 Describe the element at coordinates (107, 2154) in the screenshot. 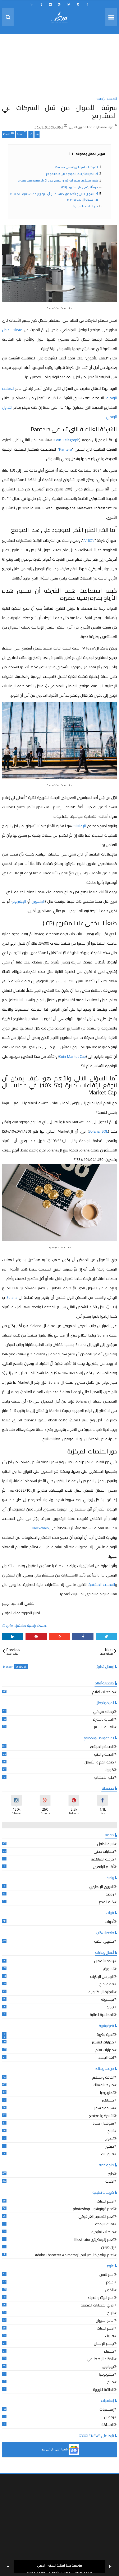

I see `فيروزيات` at that location.